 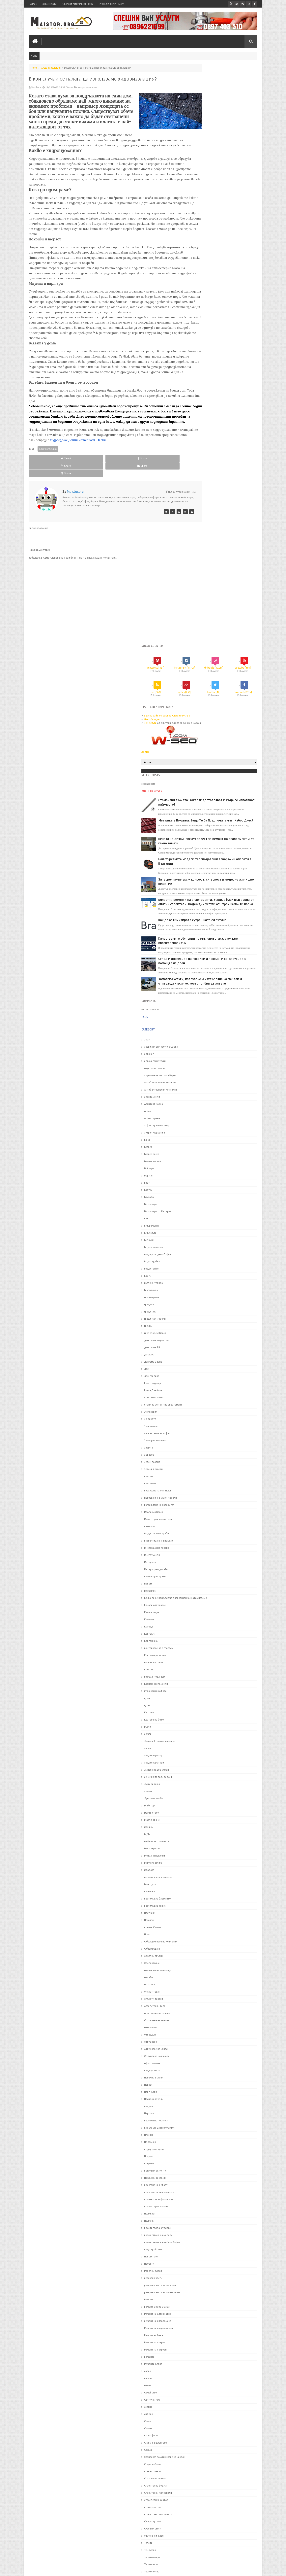 I want to click on Ремонт на алтернатор, so click(x=204, y=1811).